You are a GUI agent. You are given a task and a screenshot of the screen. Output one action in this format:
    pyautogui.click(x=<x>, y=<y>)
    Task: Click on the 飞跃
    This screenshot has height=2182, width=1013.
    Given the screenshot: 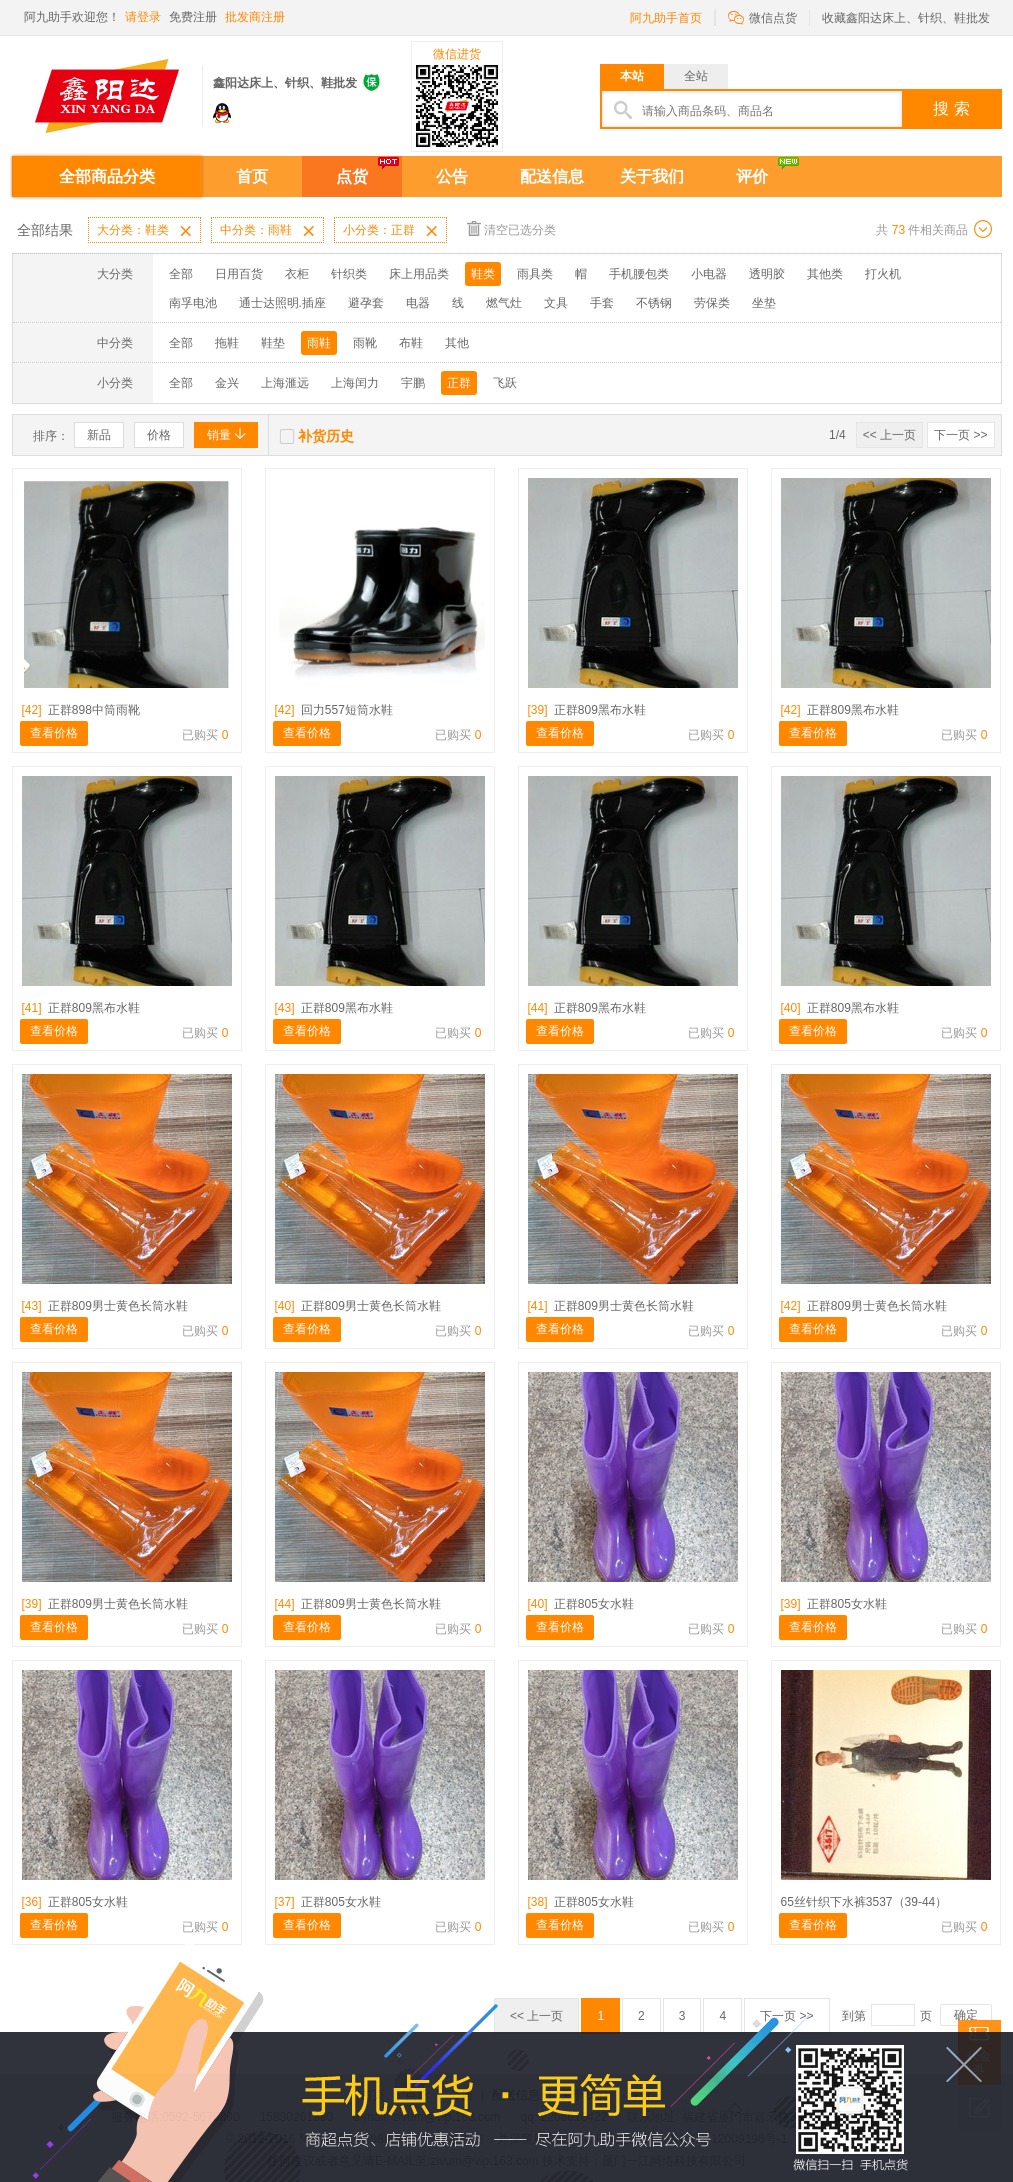 What is the action you would take?
    pyautogui.click(x=505, y=383)
    